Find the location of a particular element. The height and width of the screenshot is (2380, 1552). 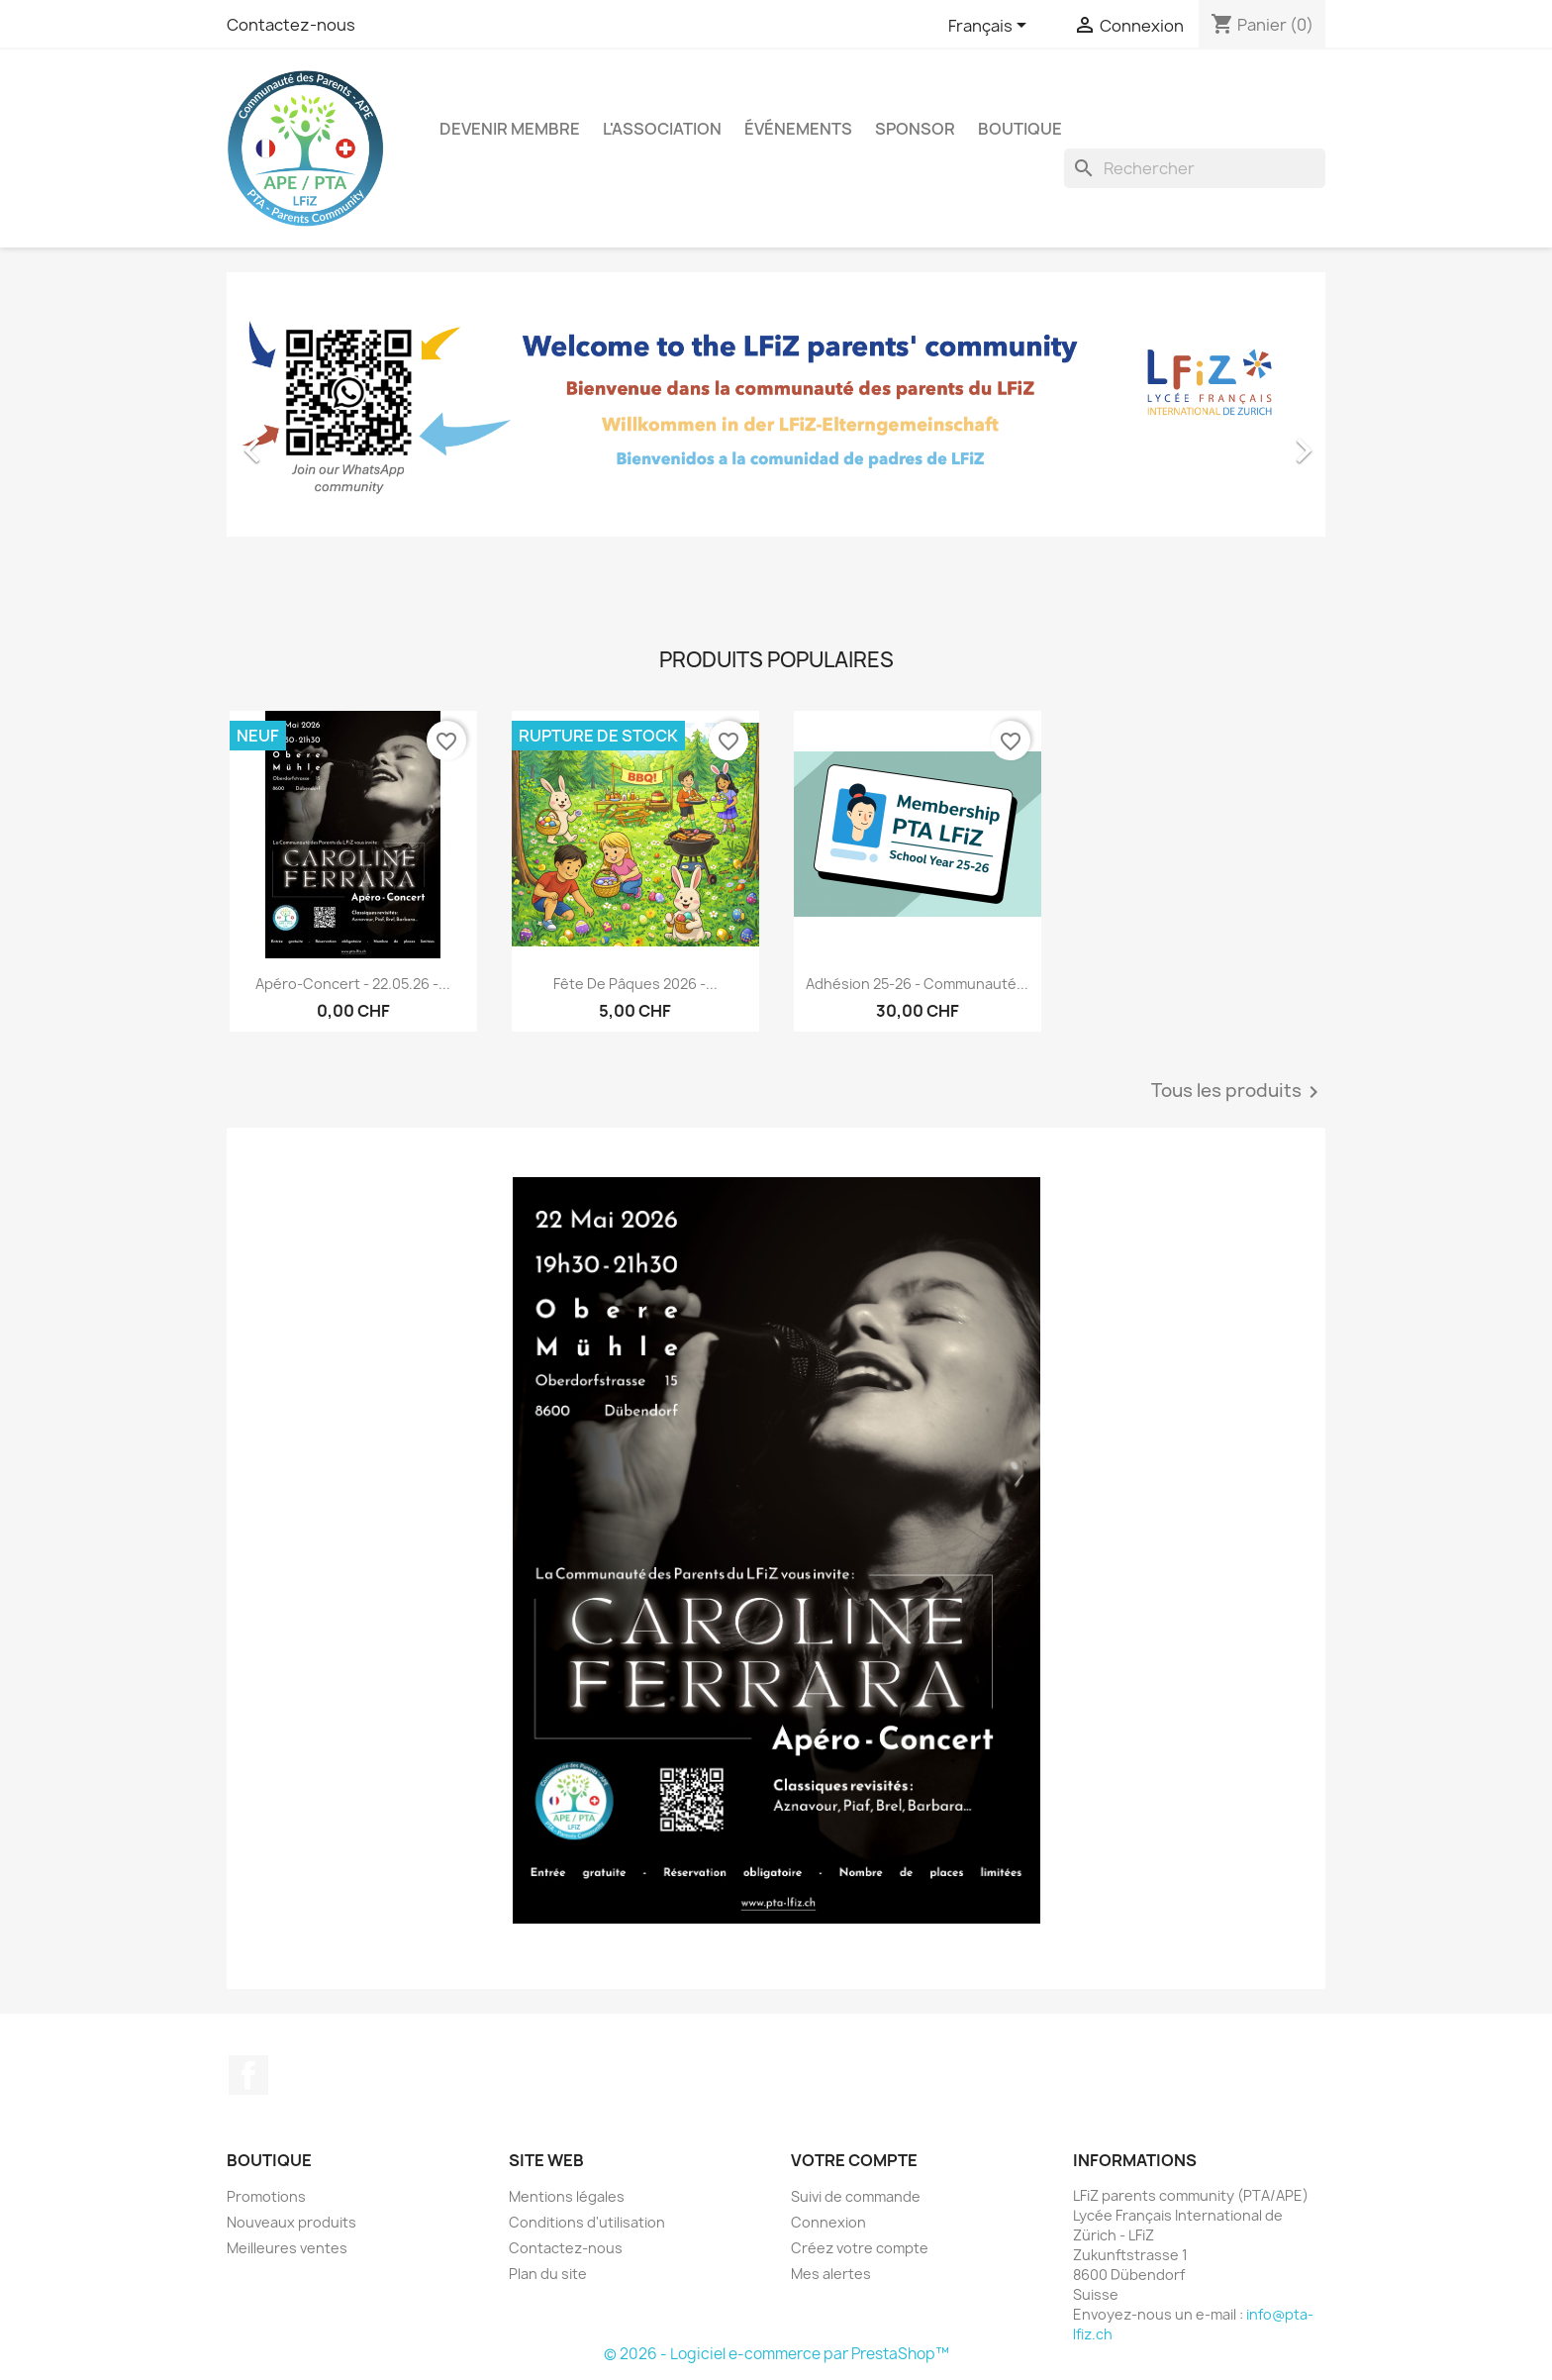

L'association is located at coordinates (662, 129).